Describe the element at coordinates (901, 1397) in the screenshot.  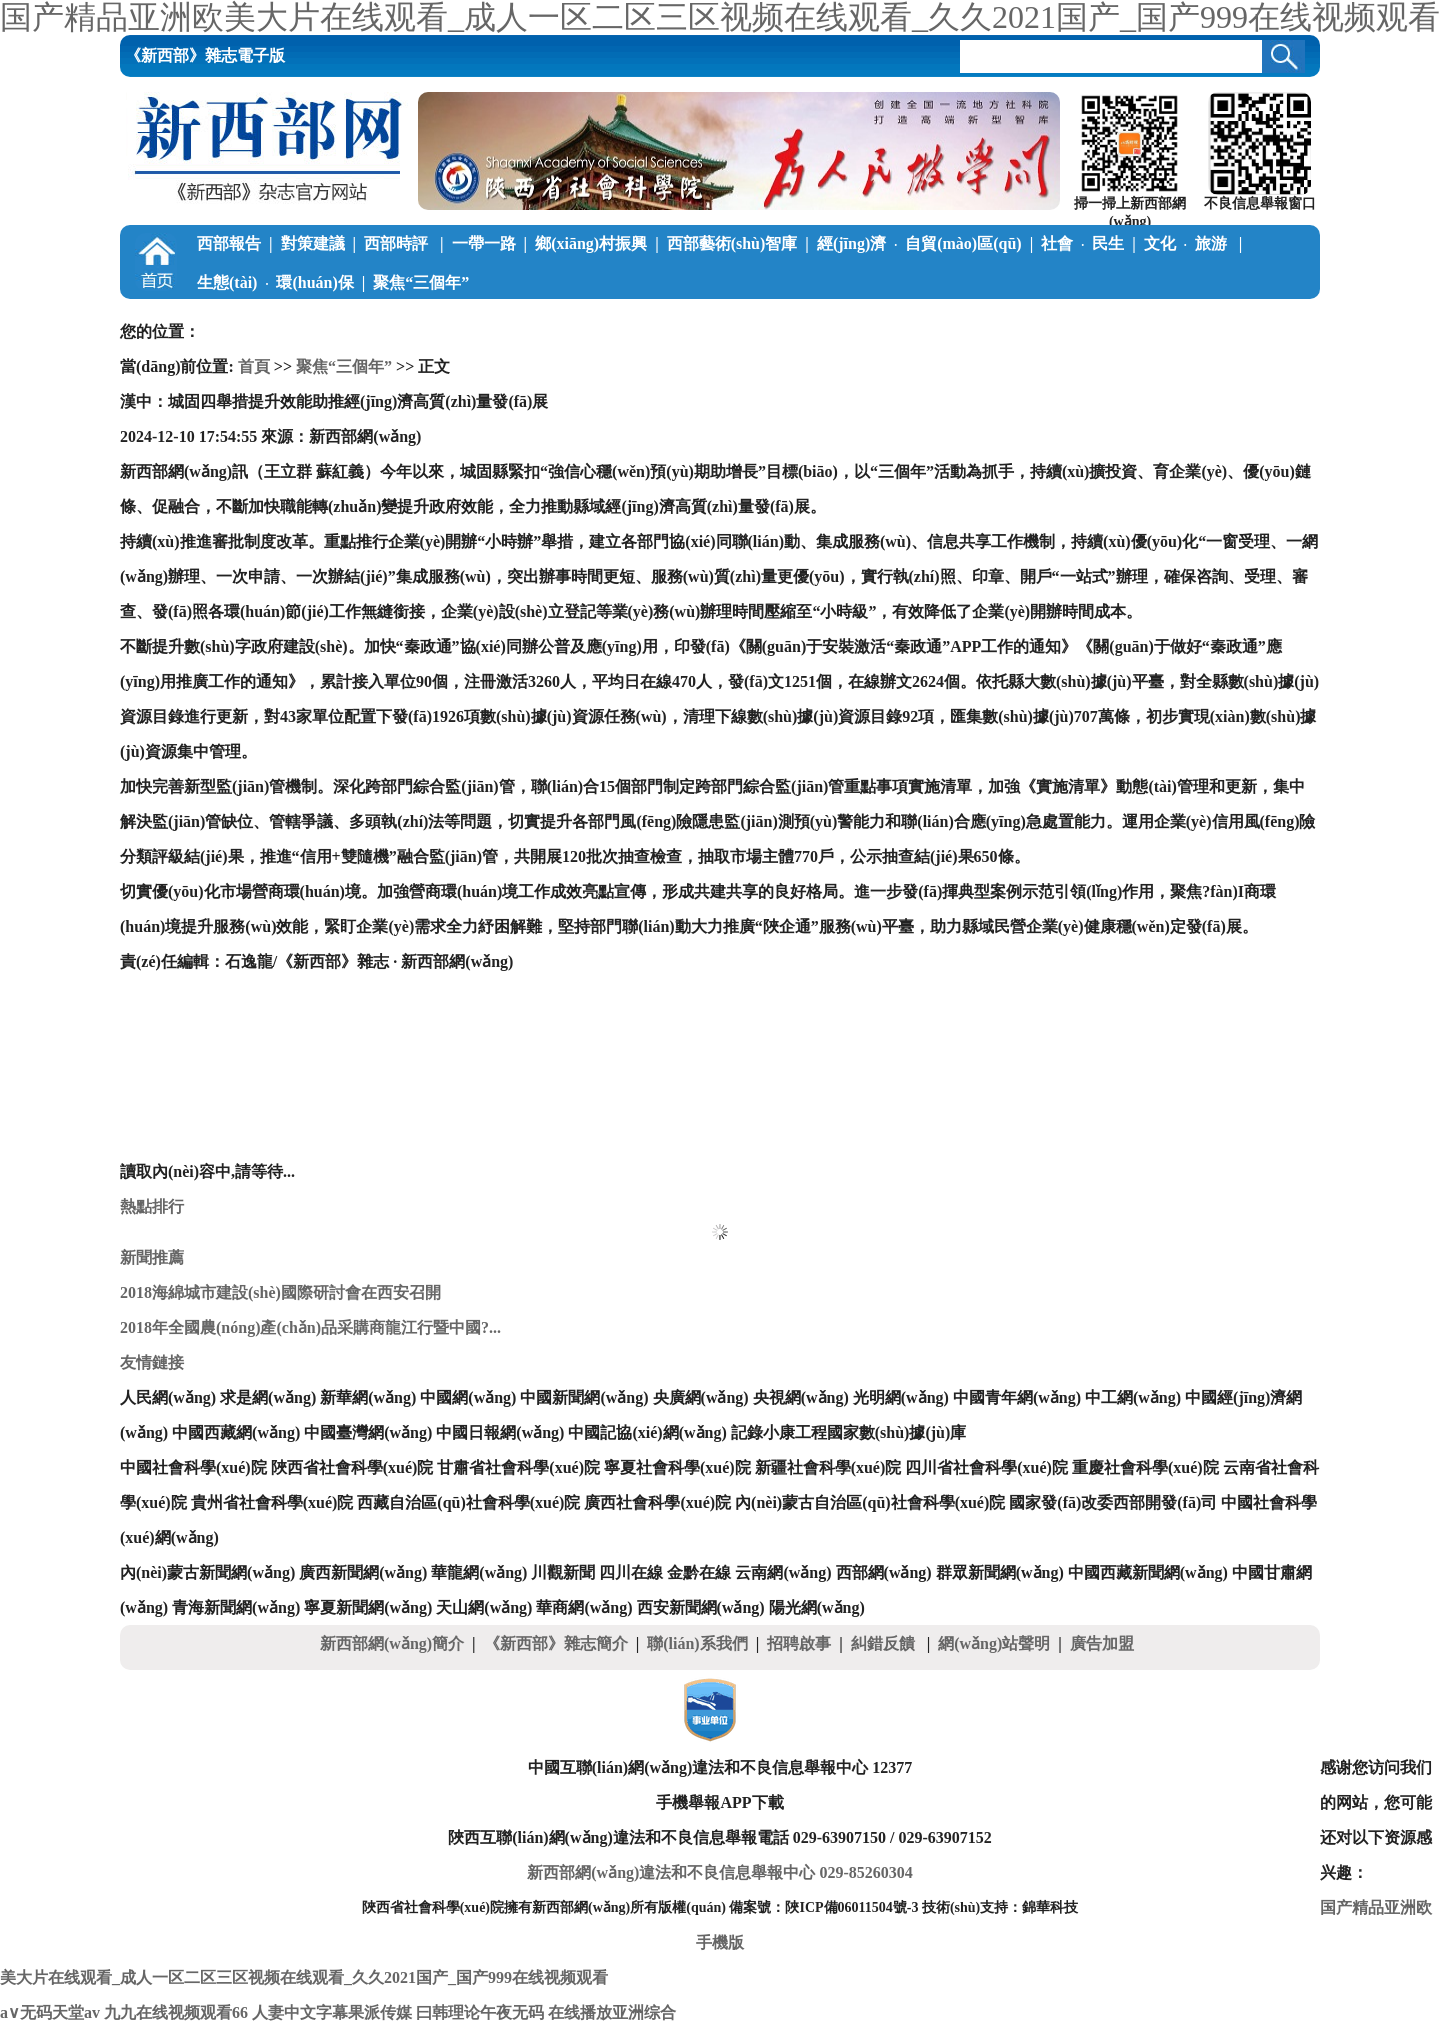
I see `光明網(wǎng)` at that location.